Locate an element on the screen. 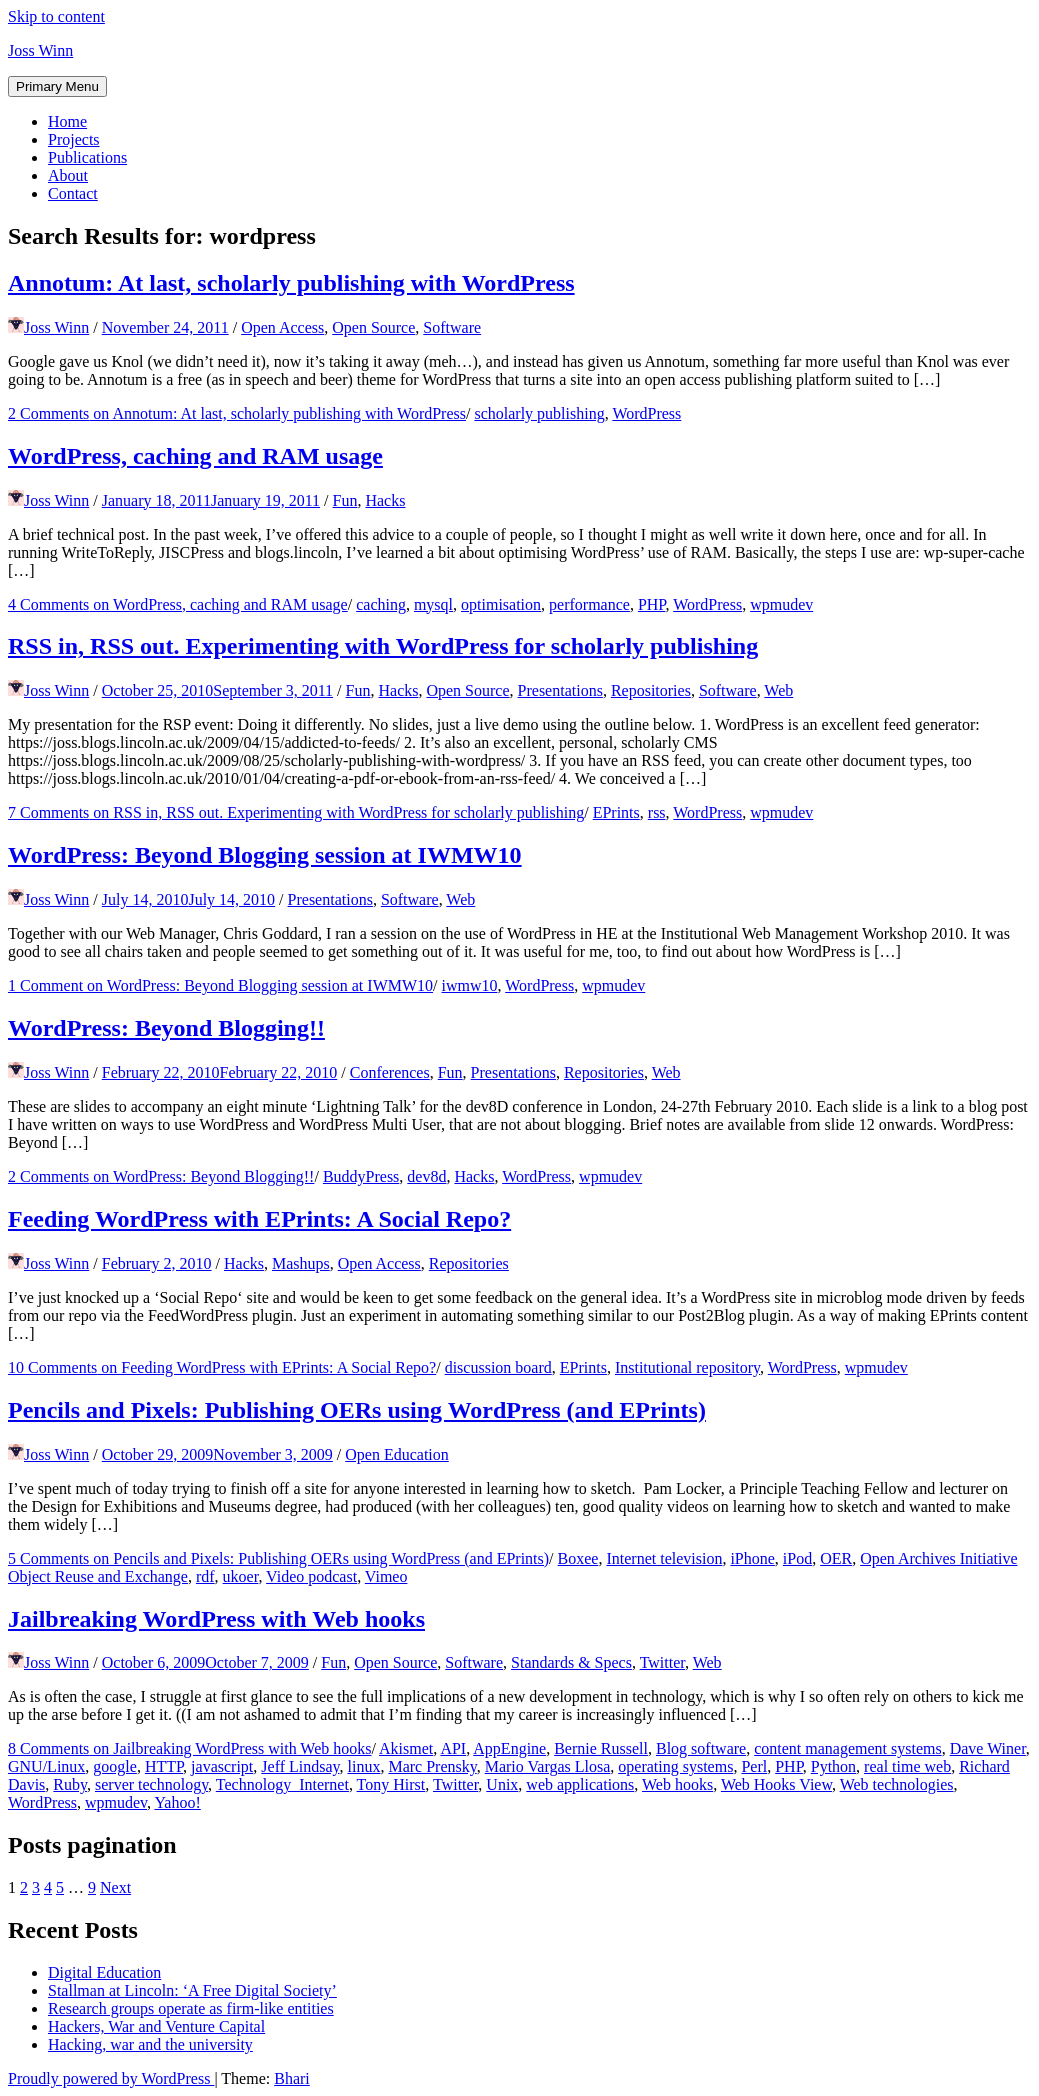  7 Comments is located at coordinates (296, 812).